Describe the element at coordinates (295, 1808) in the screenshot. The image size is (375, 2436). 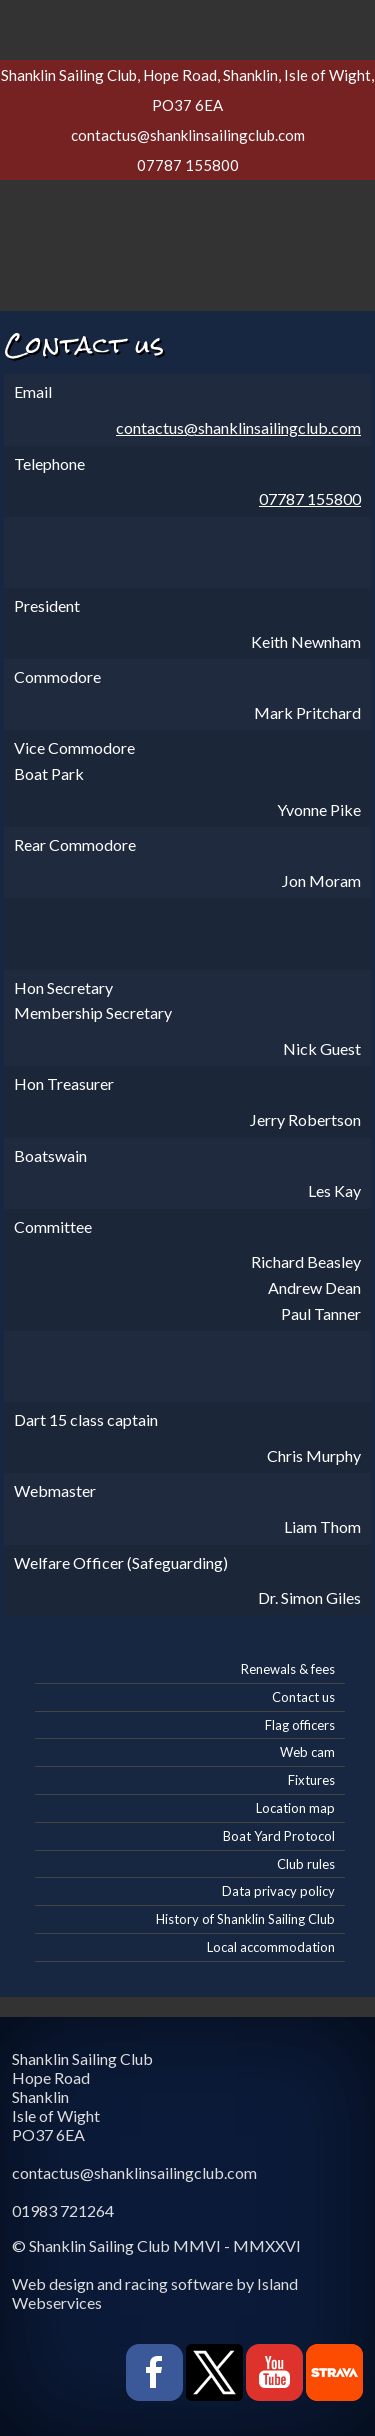
I see `Location map` at that location.